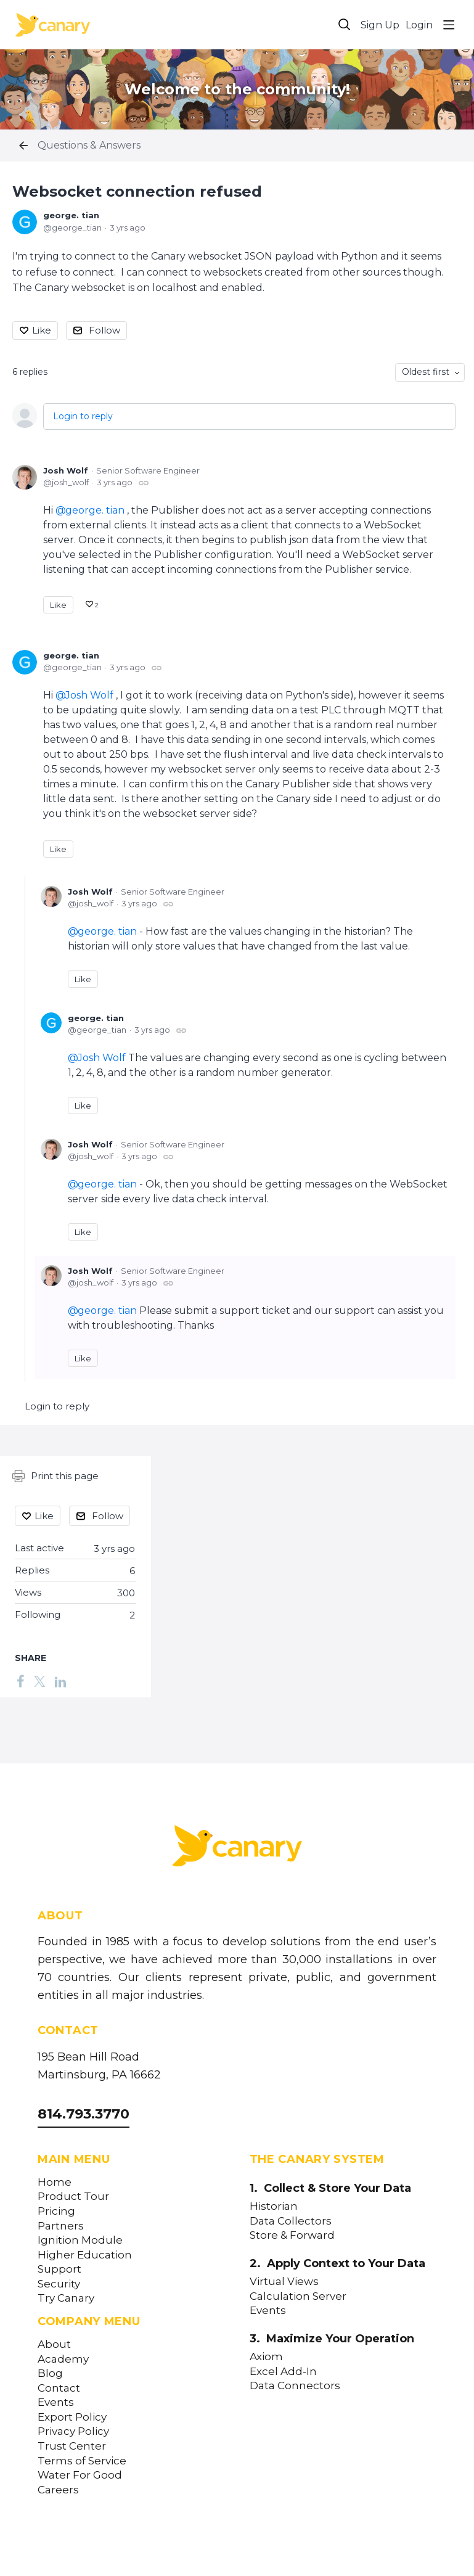  Describe the element at coordinates (83, 2114) in the screenshot. I see `814.793.3770` at that location.